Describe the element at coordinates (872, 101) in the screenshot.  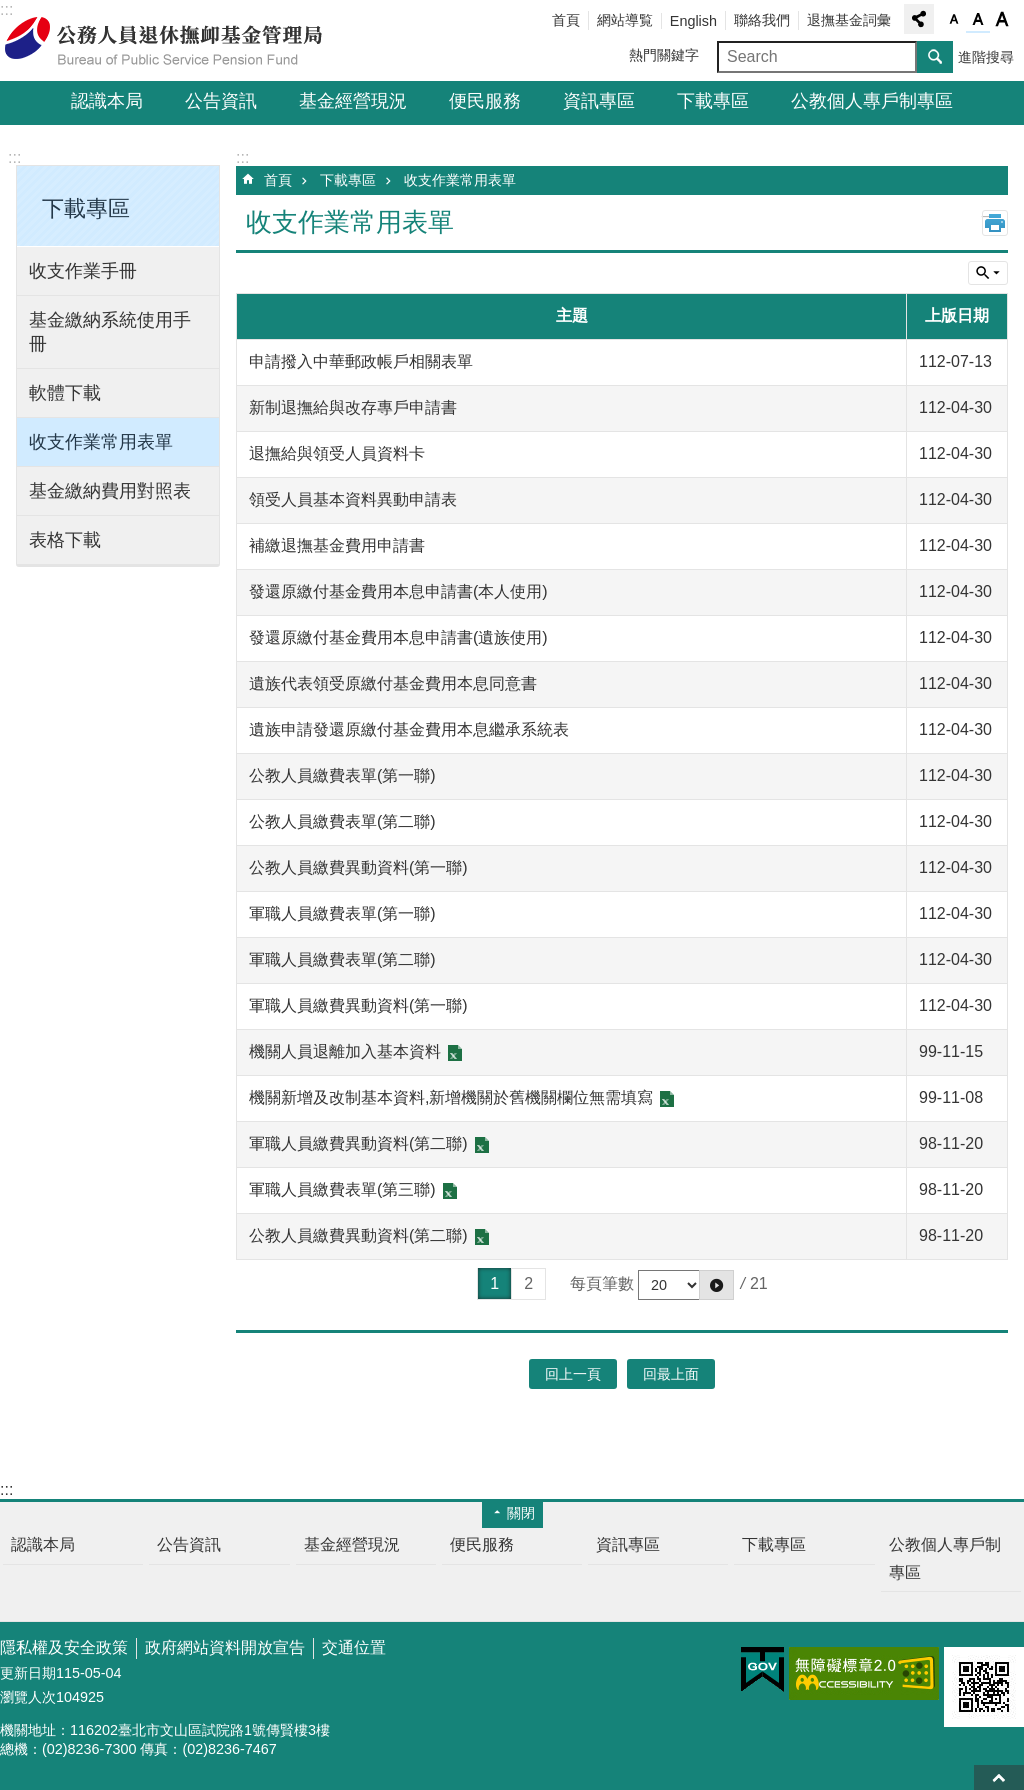
I see `公教個人專戶制專區` at that location.